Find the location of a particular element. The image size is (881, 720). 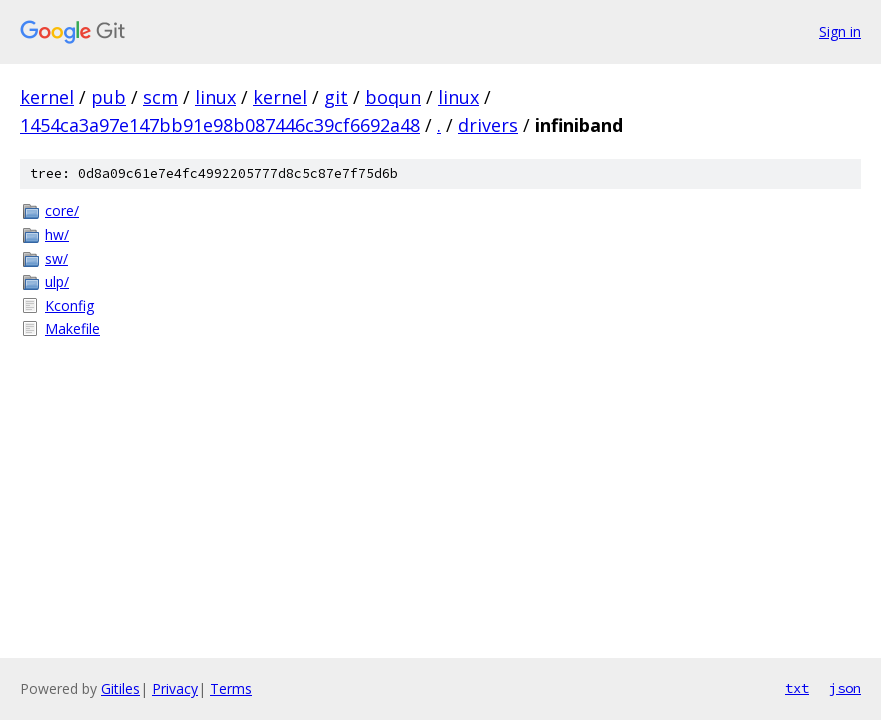

1454ca3a97e147bb91e98b087446c39cf6692a48 is located at coordinates (220, 125).